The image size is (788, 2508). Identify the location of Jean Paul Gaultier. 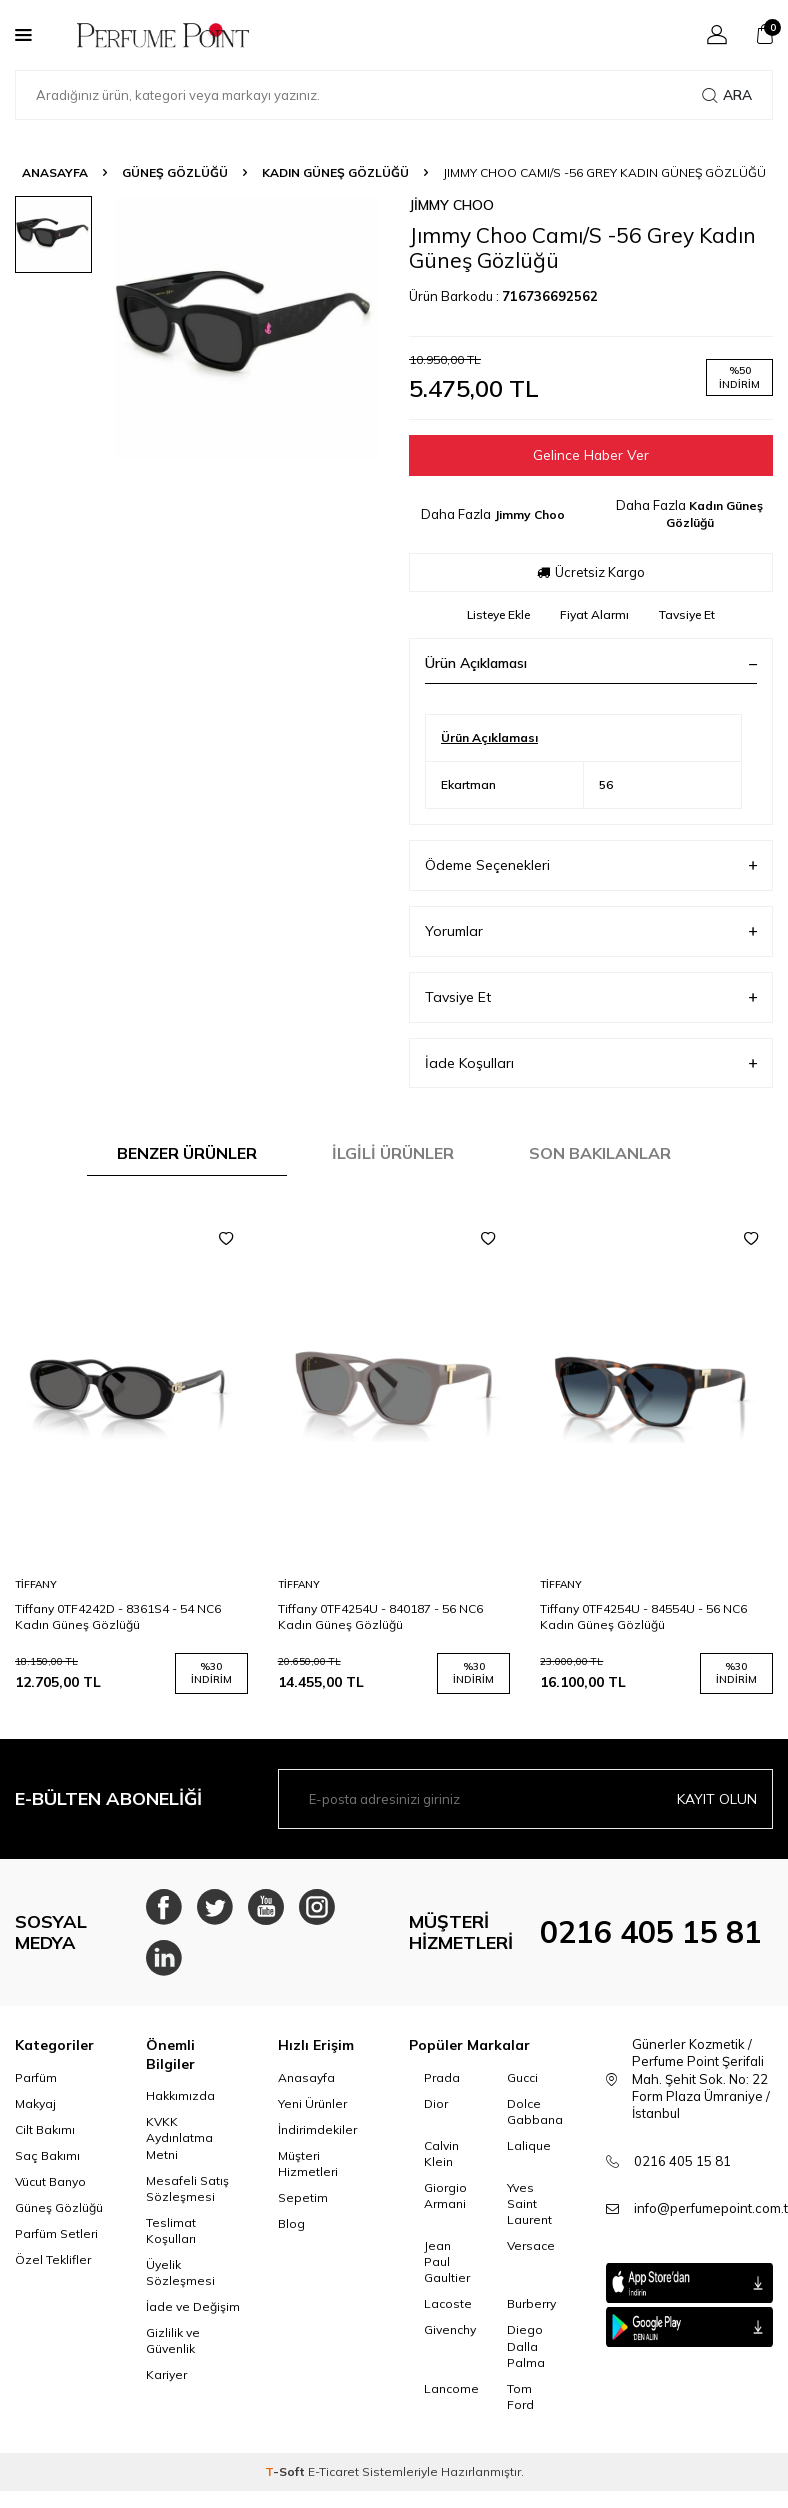
(447, 2269).